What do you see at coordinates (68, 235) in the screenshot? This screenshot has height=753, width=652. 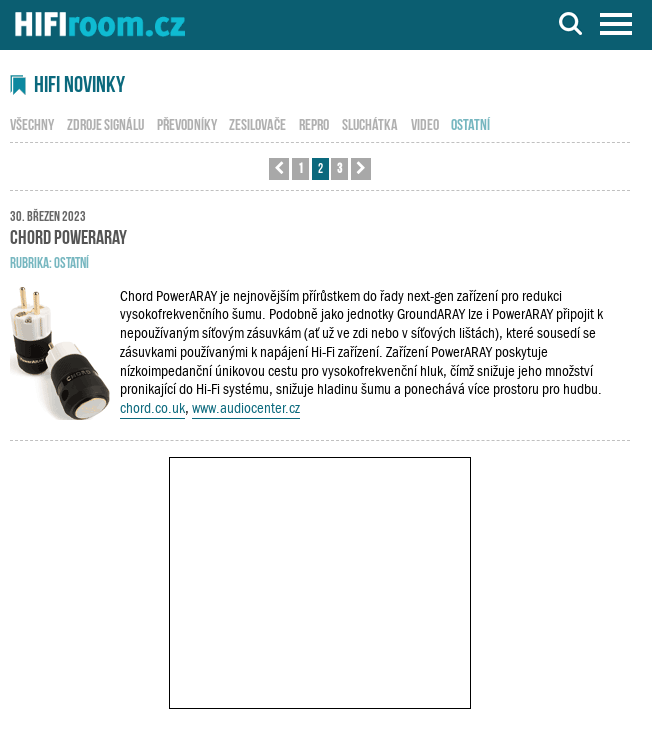 I see `Chord PowerARAY` at bounding box center [68, 235].